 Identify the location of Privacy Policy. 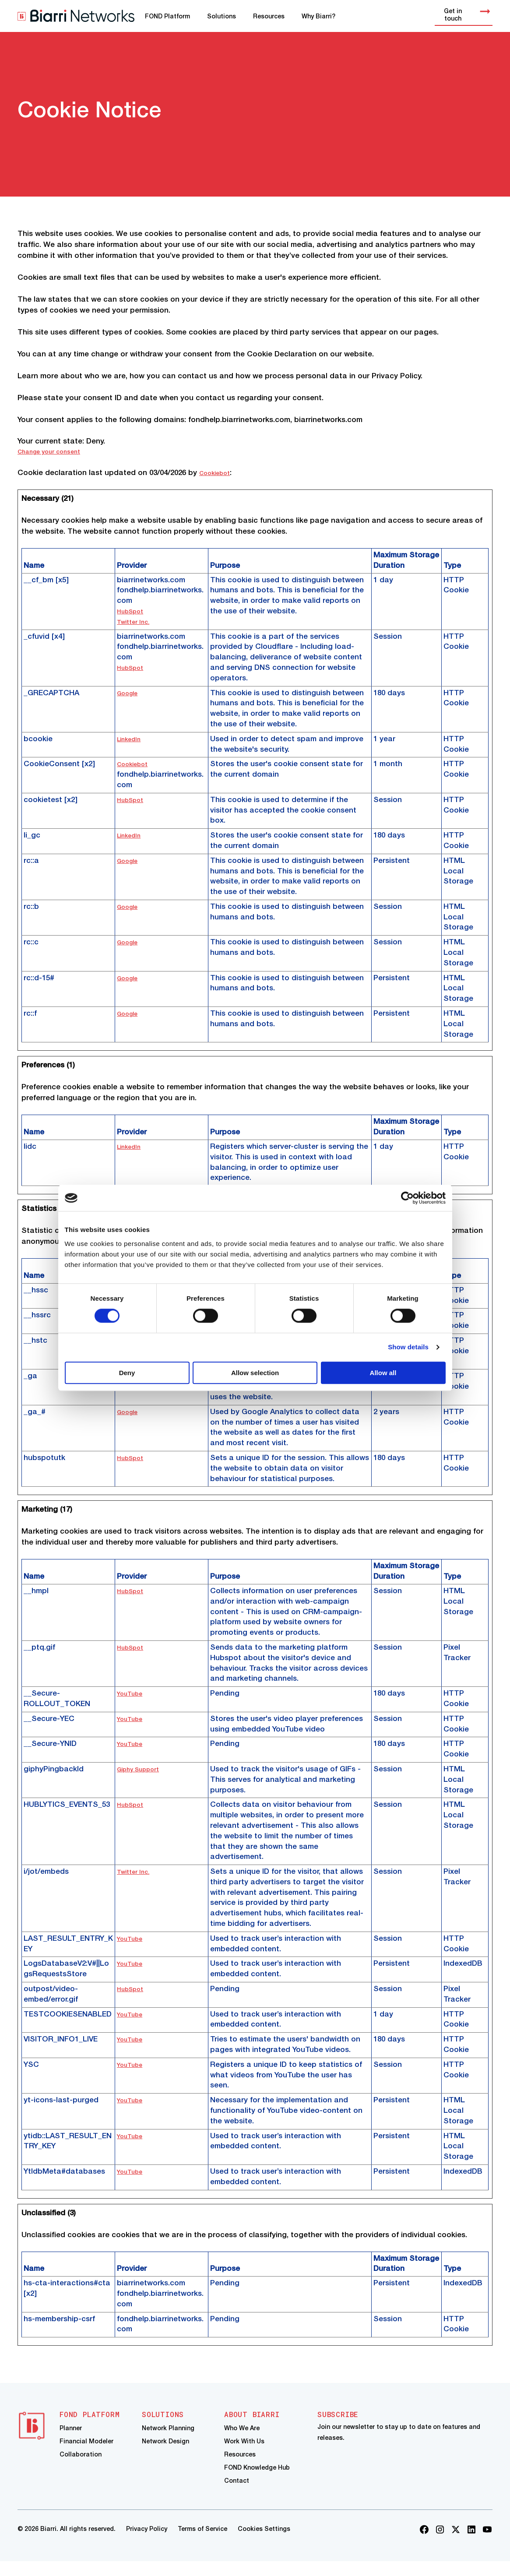
(146, 2544).